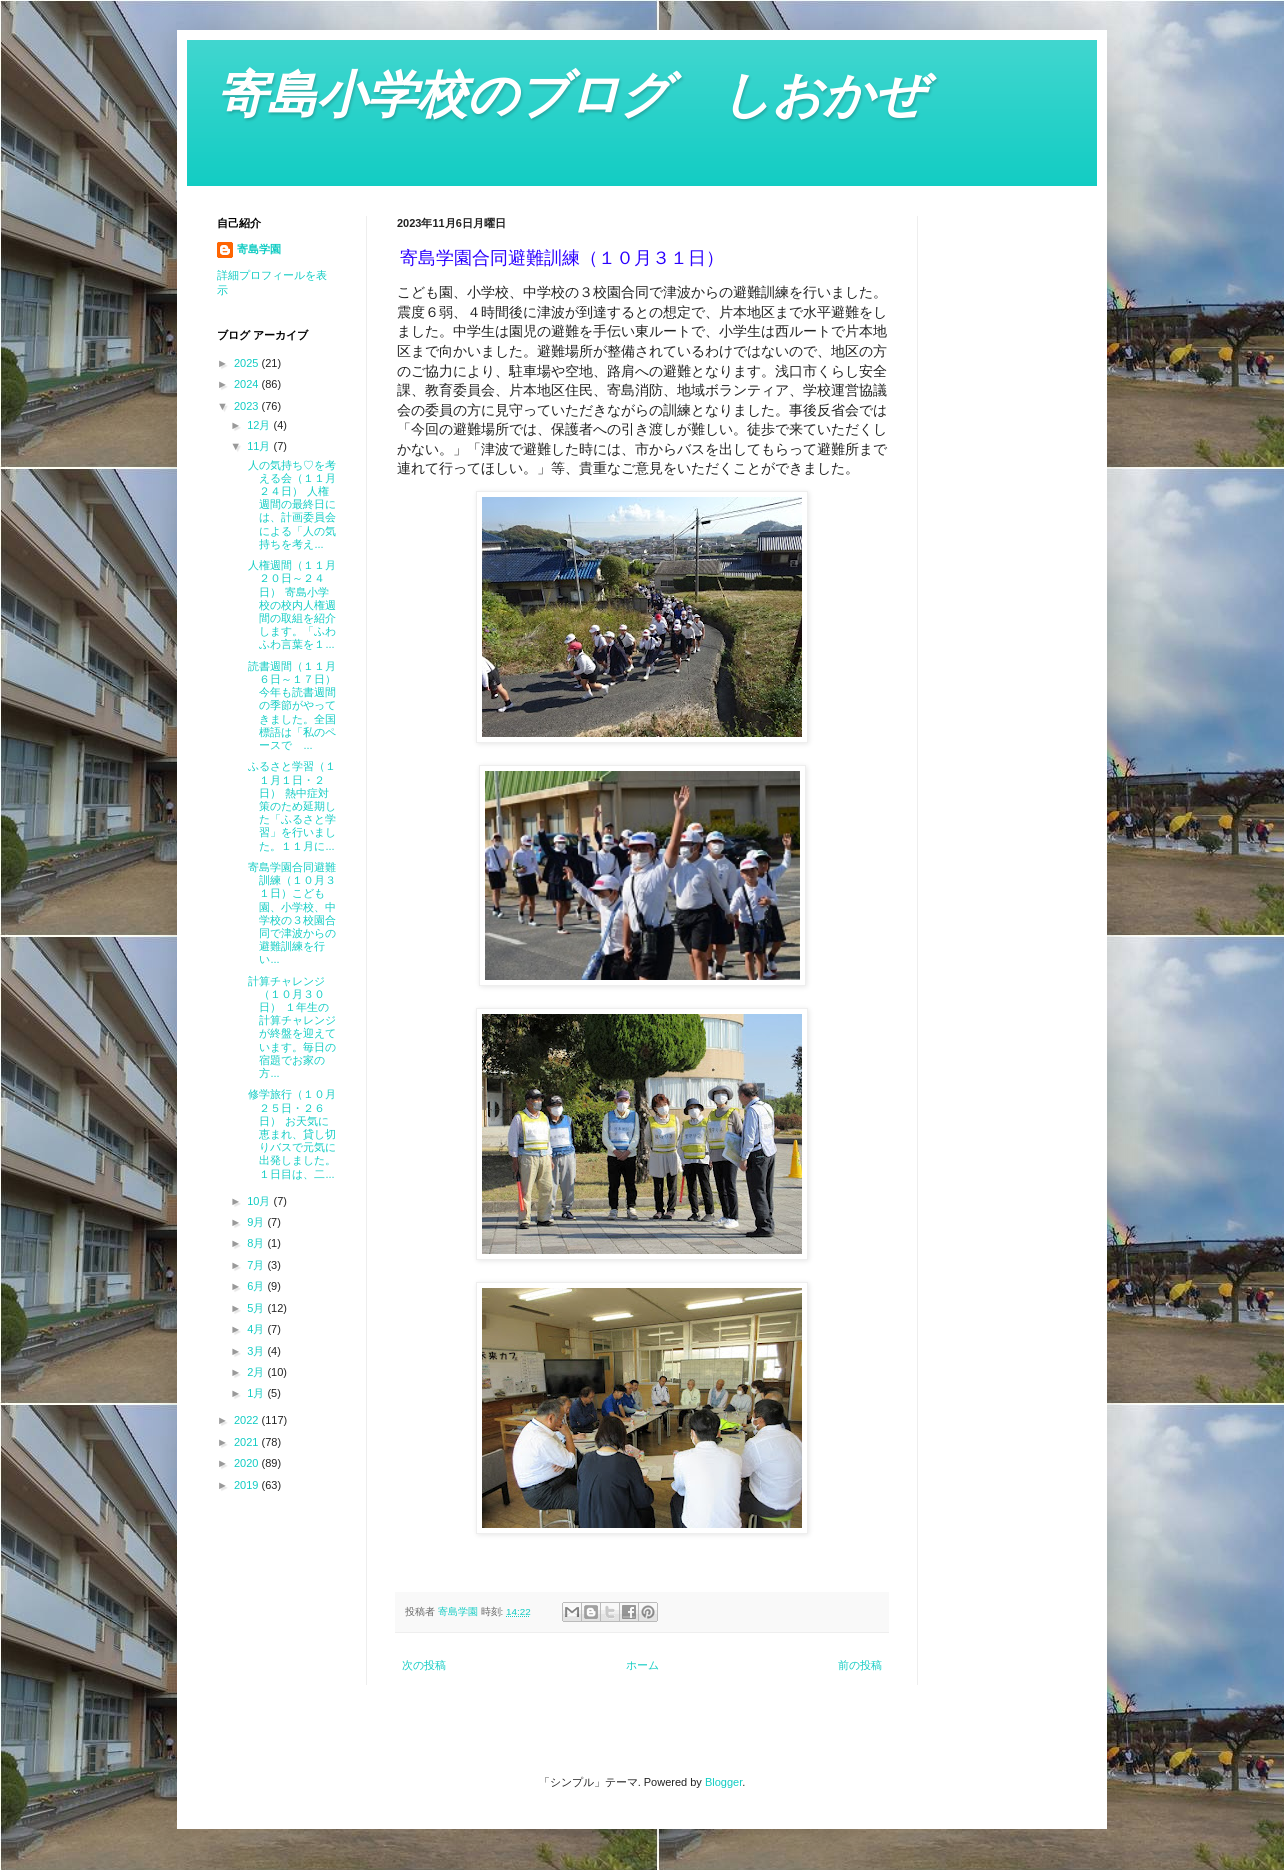  Describe the element at coordinates (257, 1393) in the screenshot. I see `1月` at that location.